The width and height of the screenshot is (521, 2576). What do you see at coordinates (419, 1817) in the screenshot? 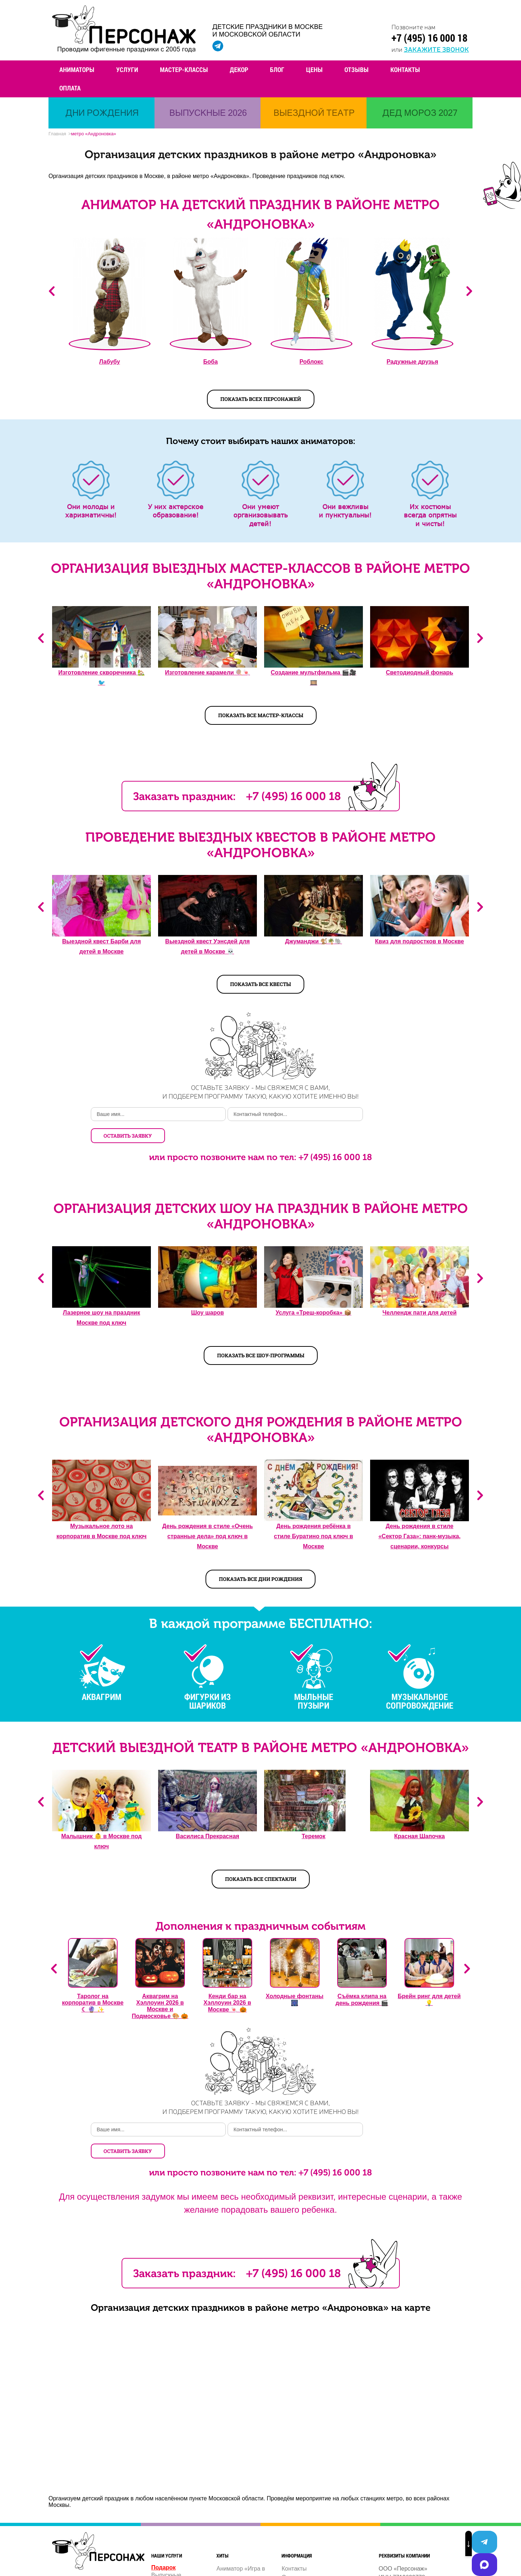
I see `Красная Шапочка` at bounding box center [419, 1817].